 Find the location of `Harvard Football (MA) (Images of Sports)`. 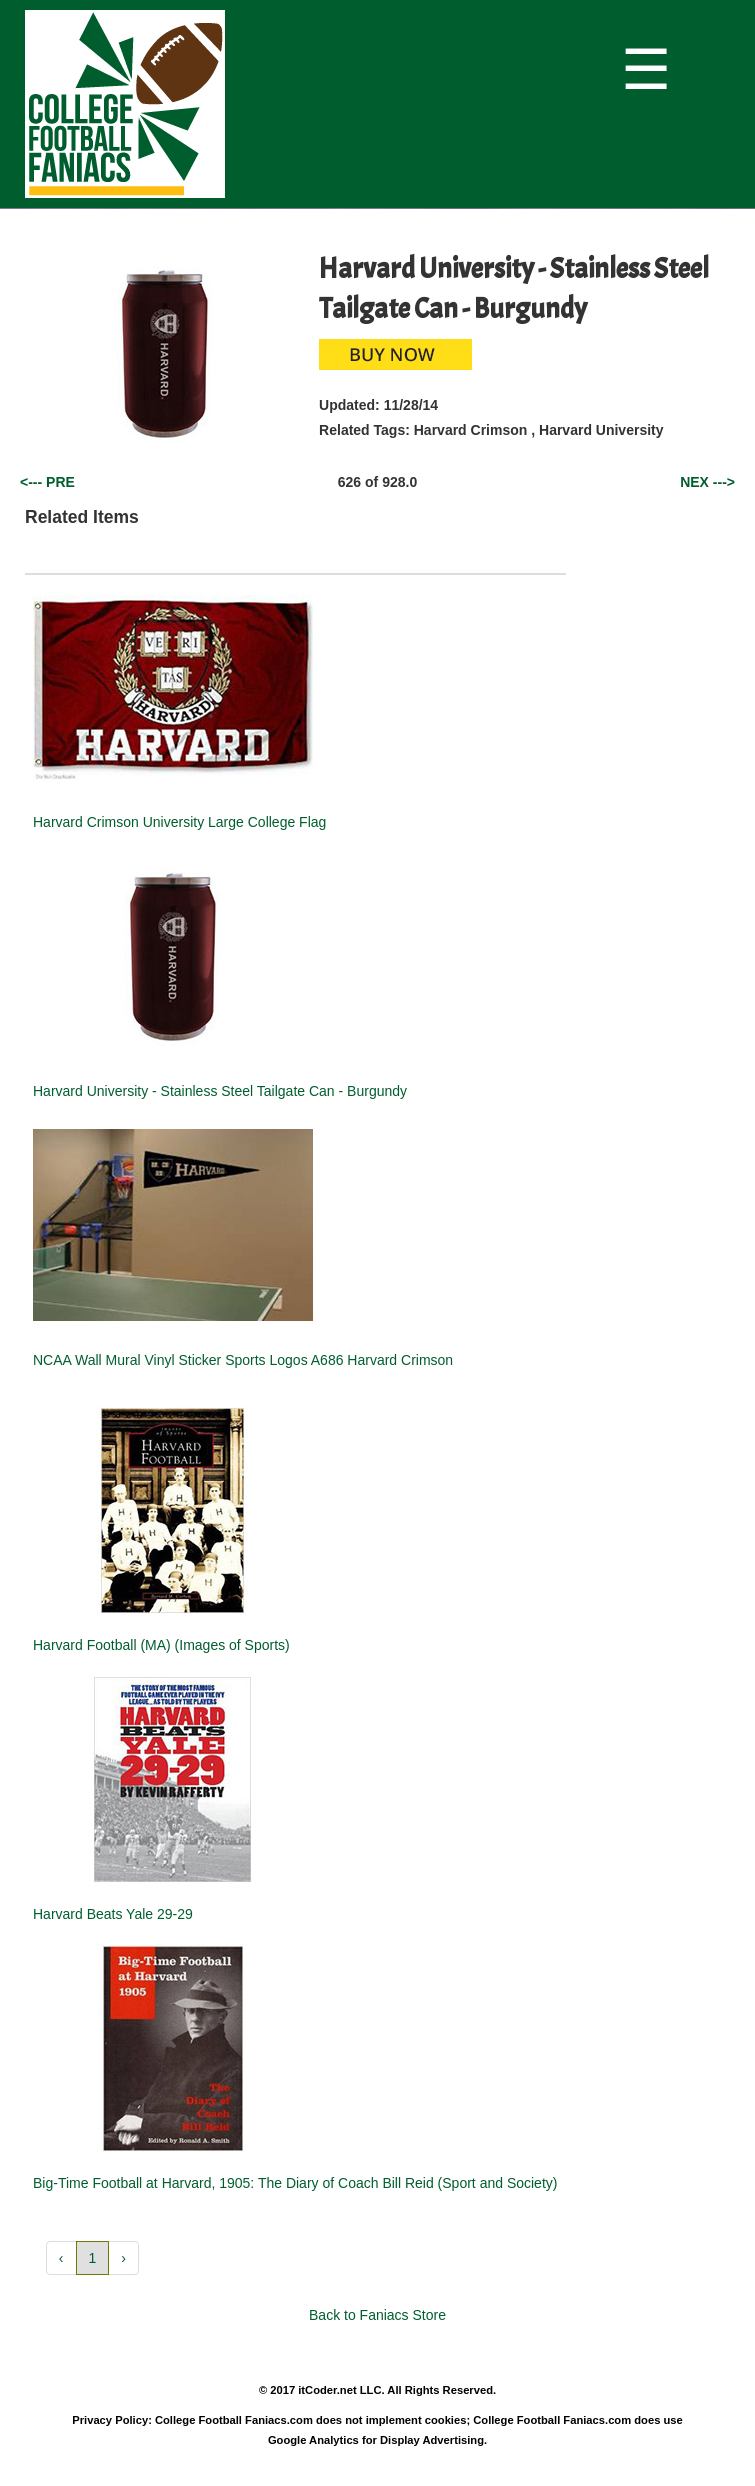

Harvard Football (MA) (Images of Sports) is located at coordinates (161, 1645).